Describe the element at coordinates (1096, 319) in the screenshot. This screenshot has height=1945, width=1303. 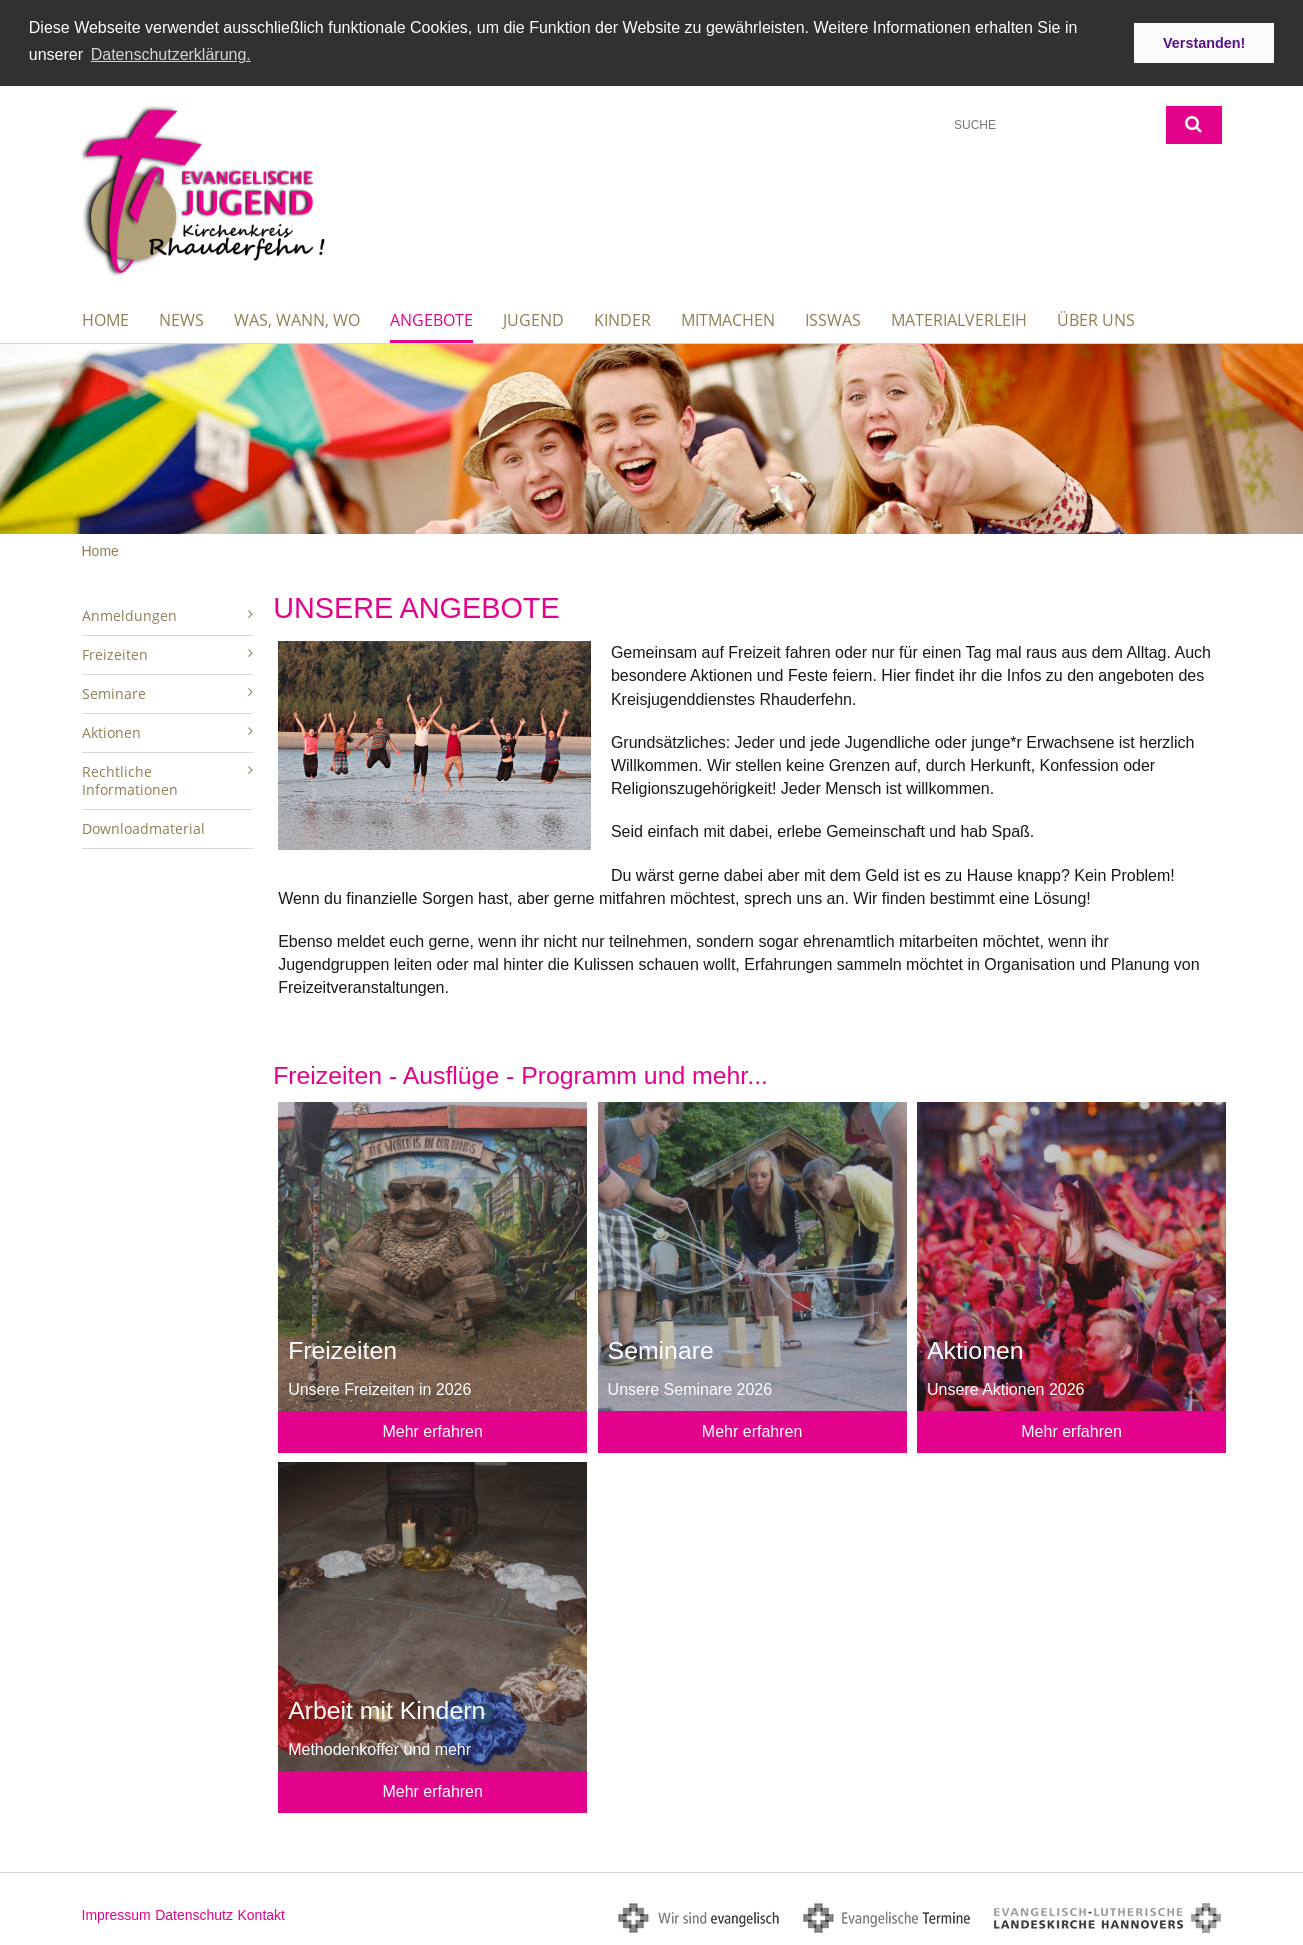
I see `Über uns` at that location.